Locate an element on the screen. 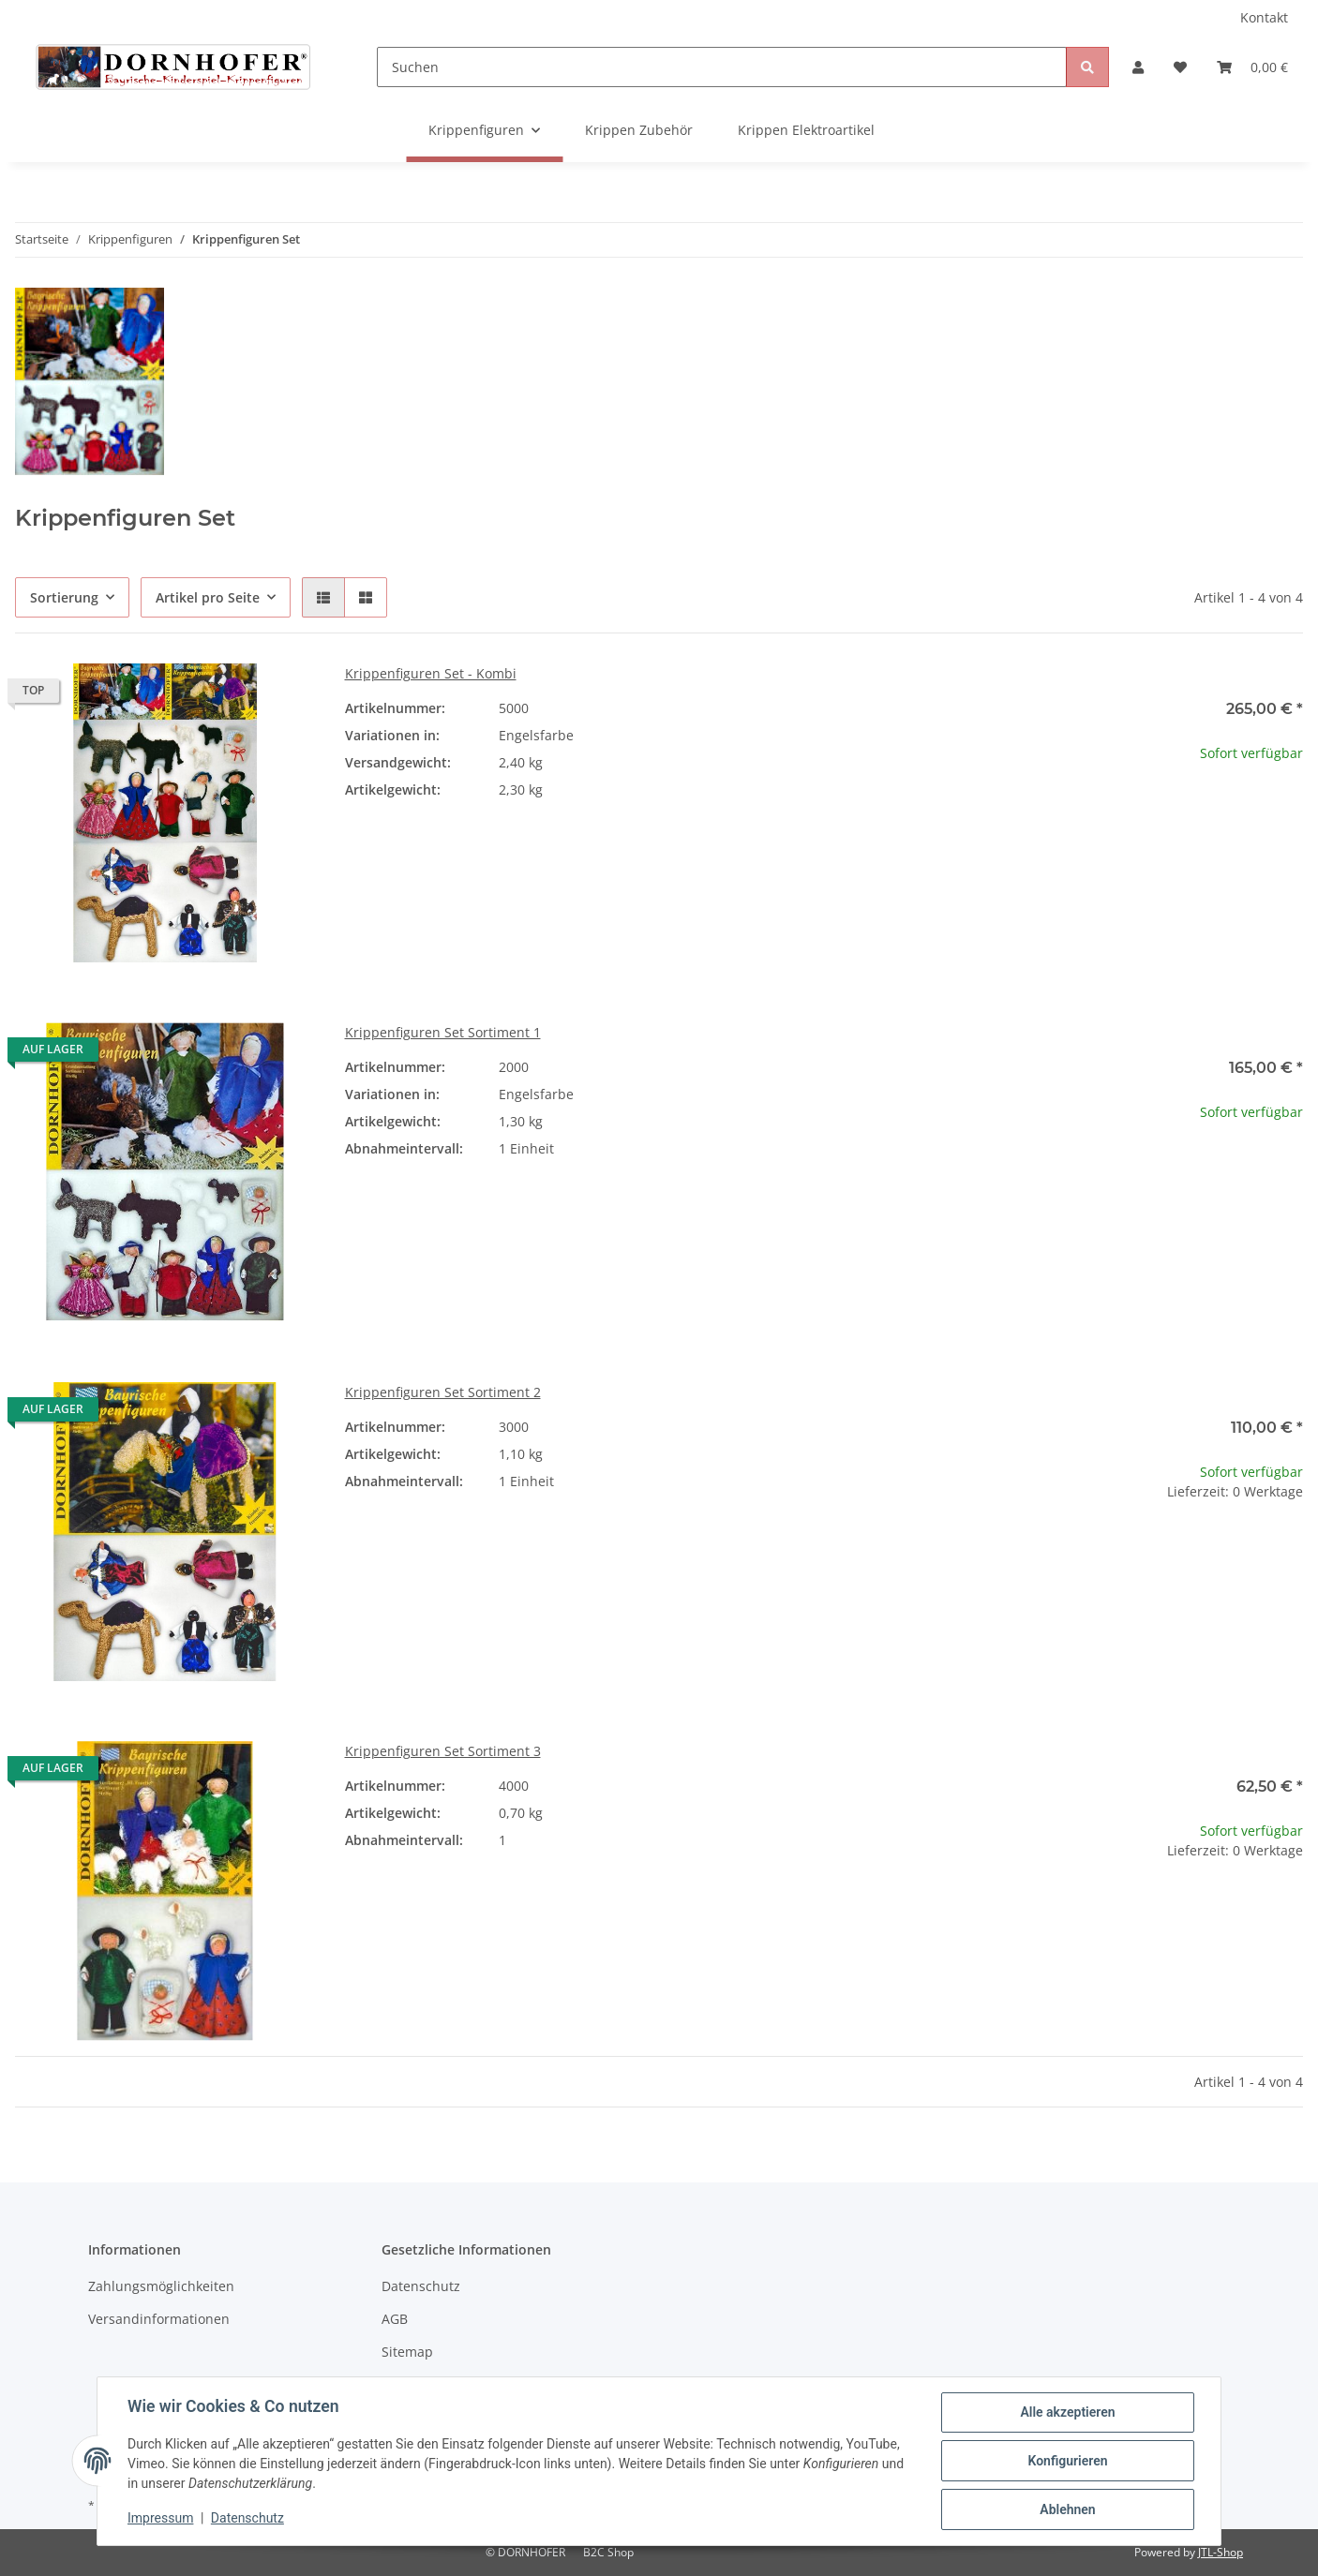  Alle akzeptieren is located at coordinates (1067, 2412).